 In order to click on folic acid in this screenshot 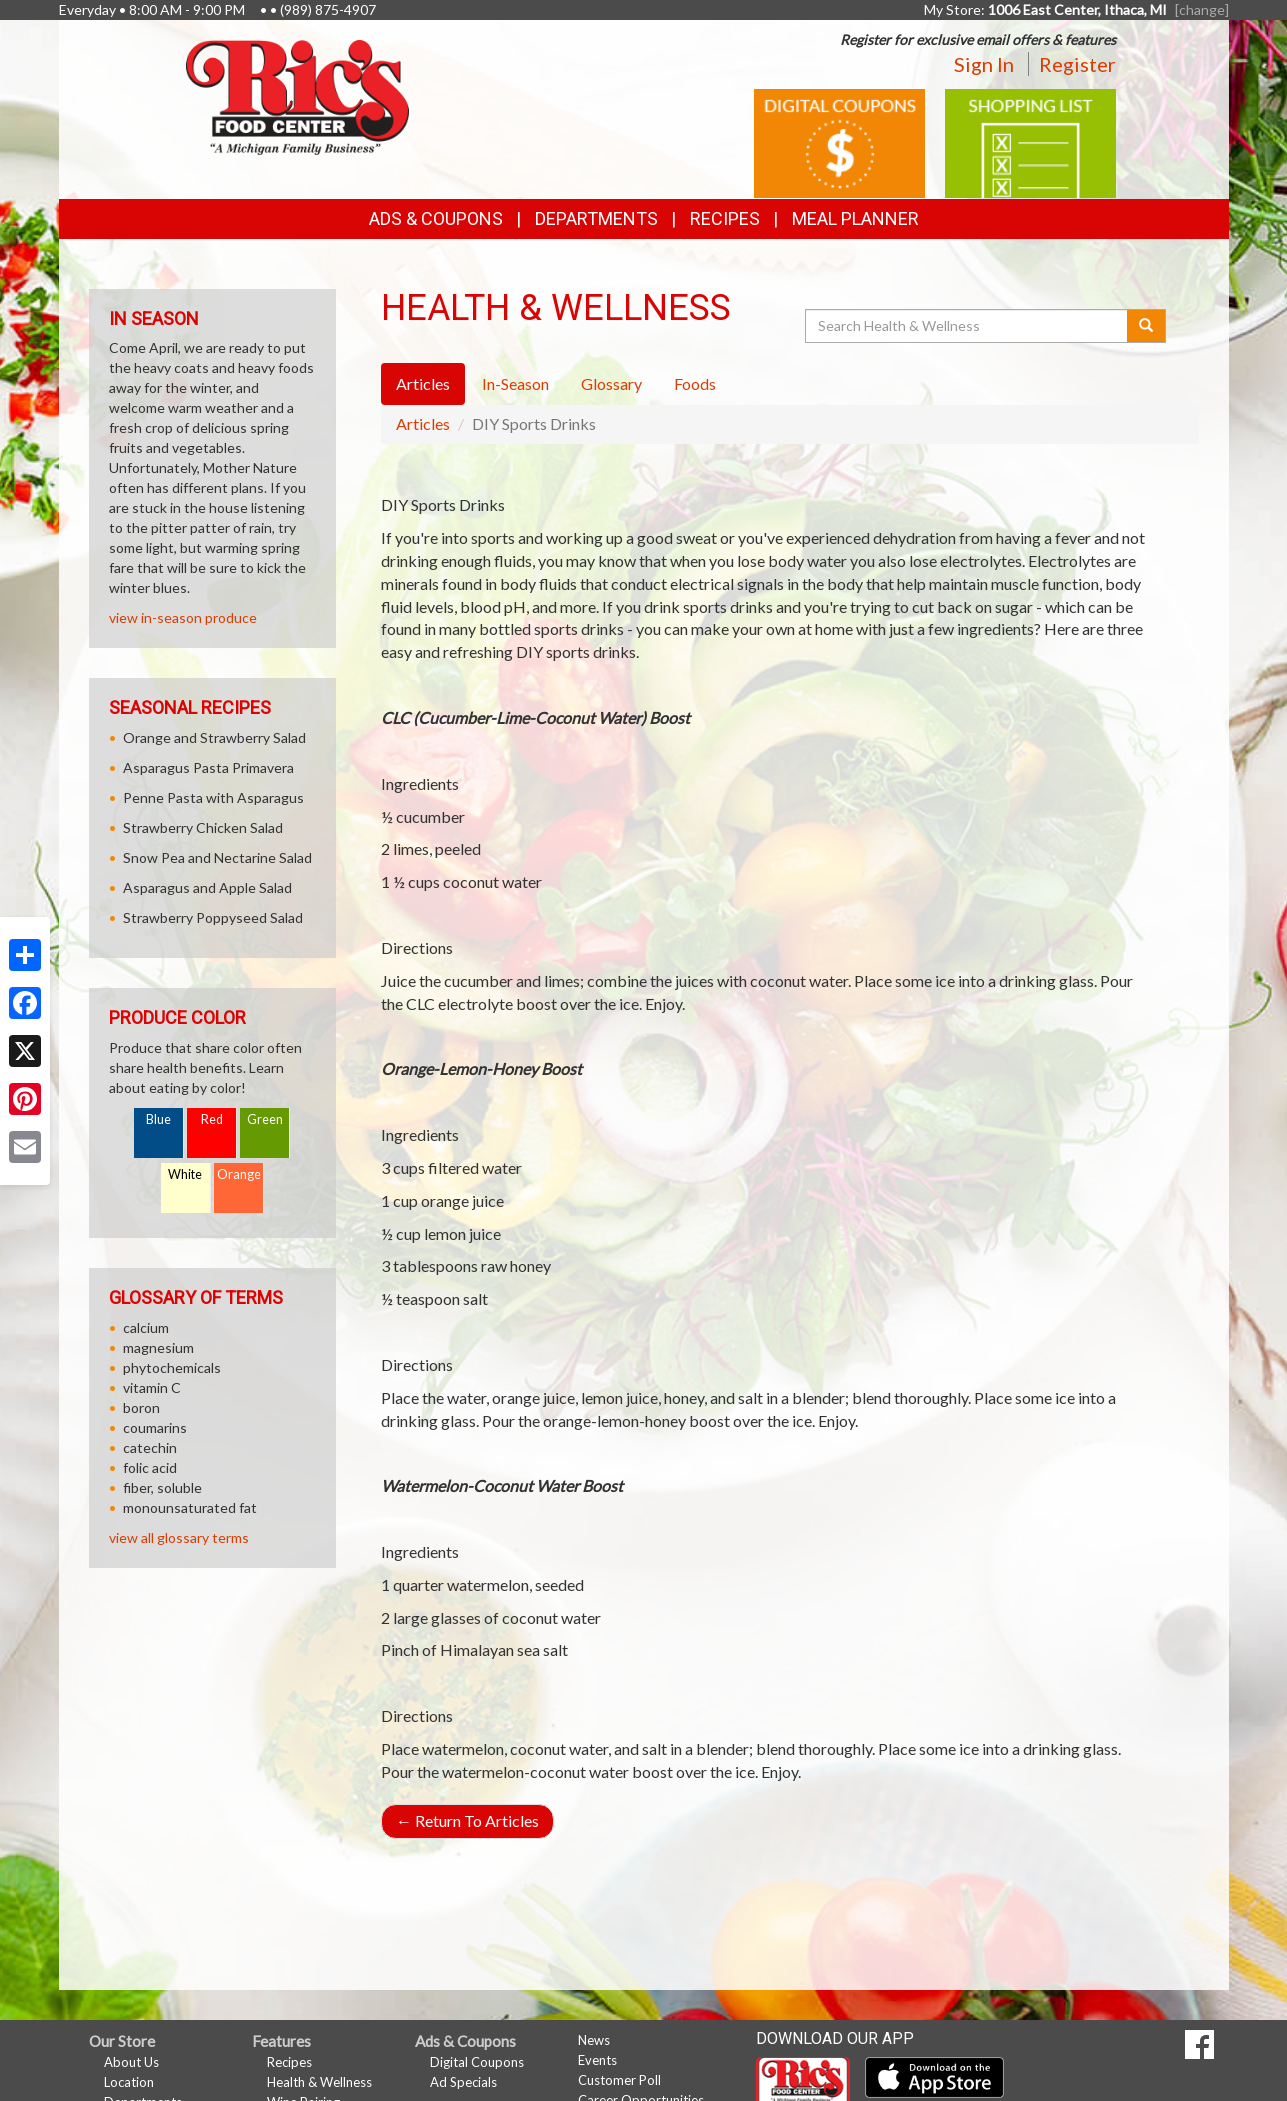, I will do `click(150, 1467)`.